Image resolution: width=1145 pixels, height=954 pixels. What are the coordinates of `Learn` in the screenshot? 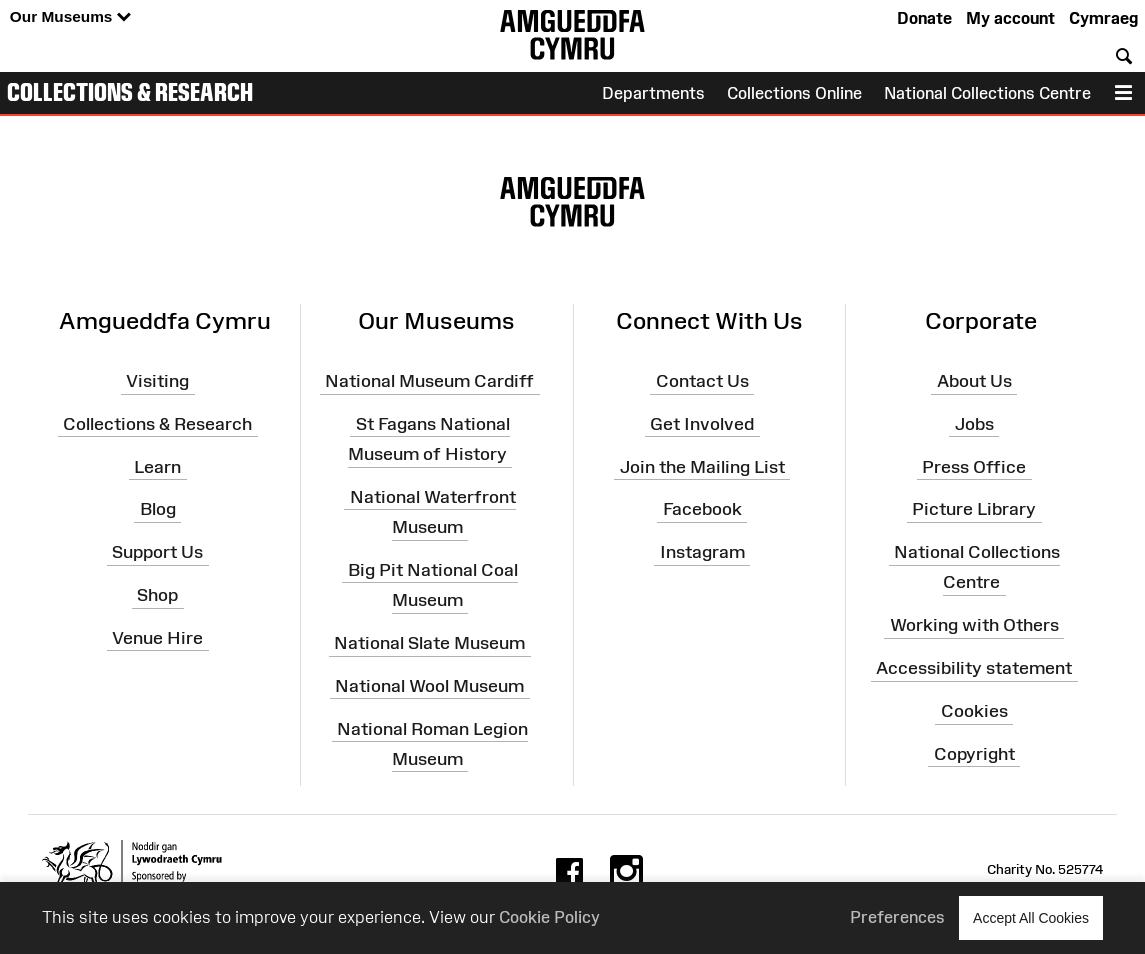 It's located at (157, 466).